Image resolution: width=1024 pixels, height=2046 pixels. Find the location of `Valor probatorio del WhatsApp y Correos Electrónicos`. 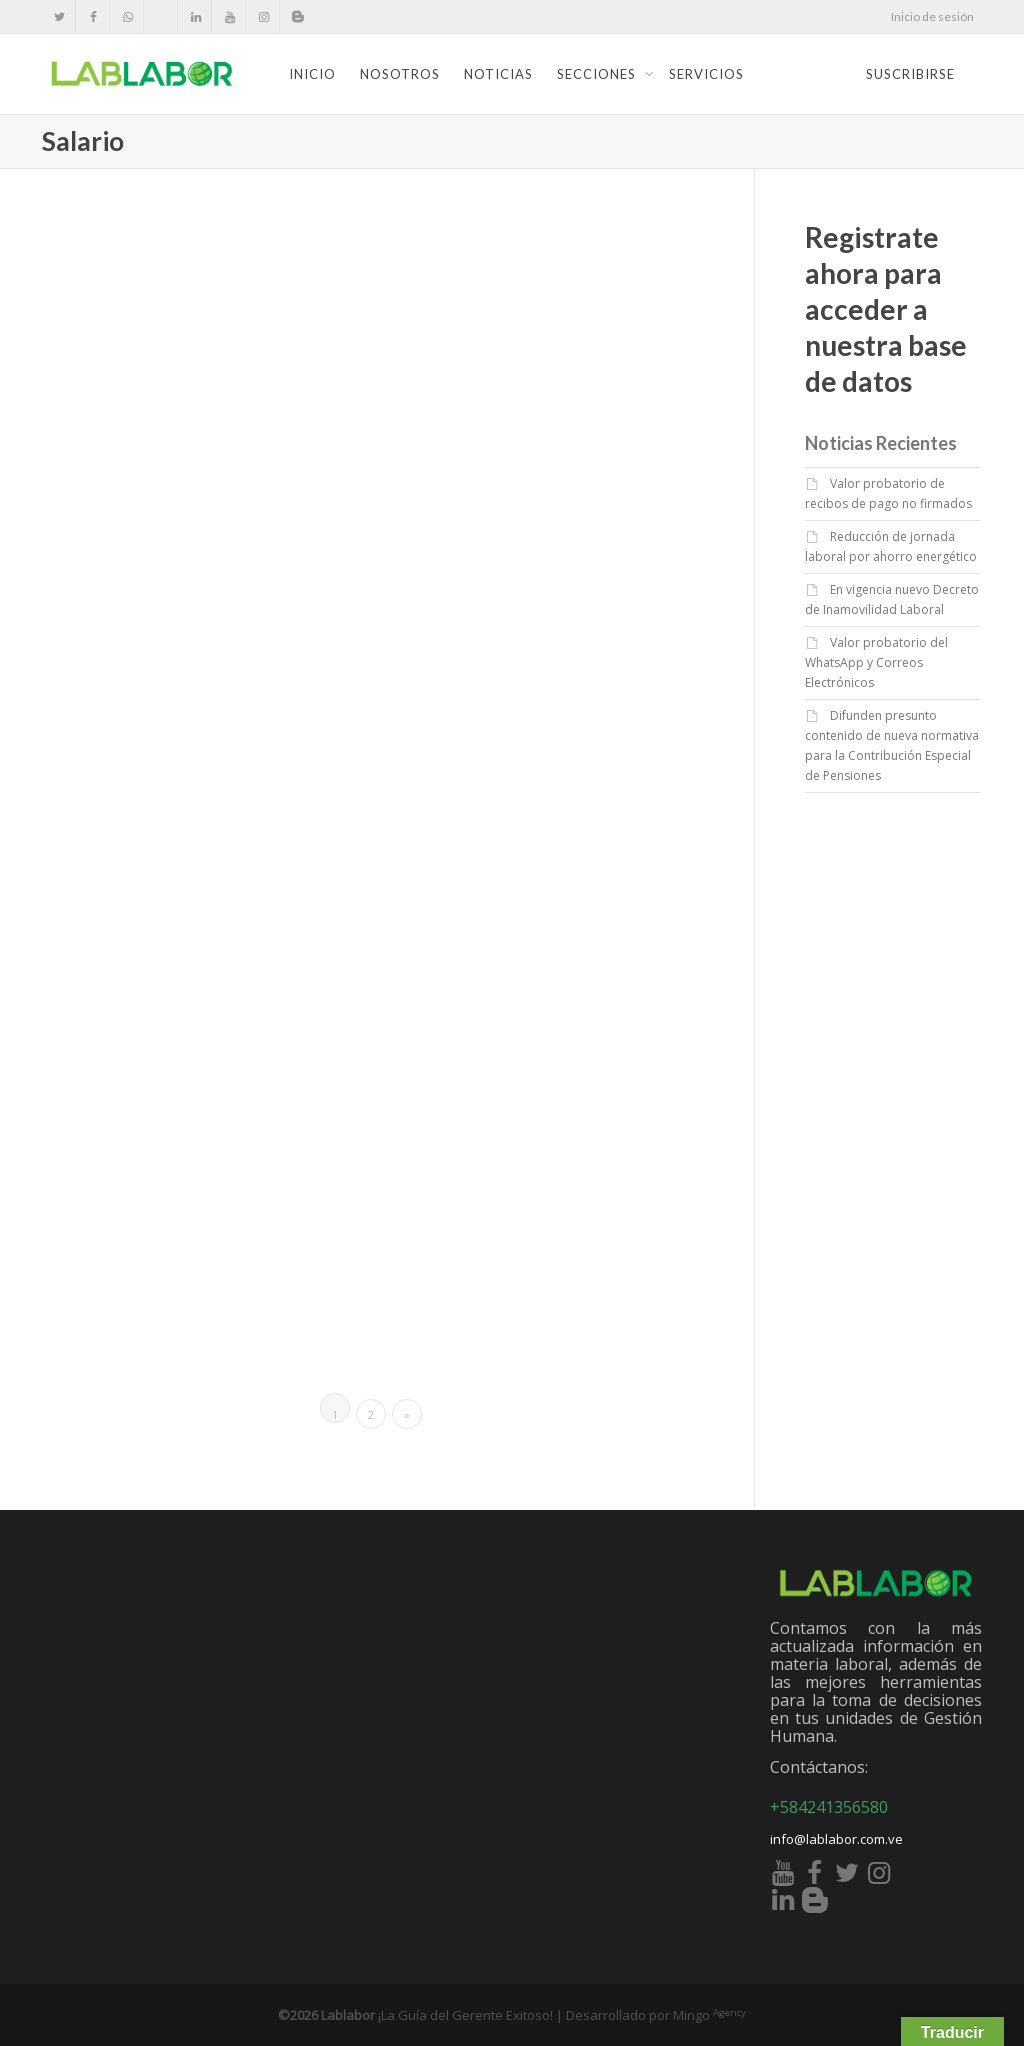

Valor probatorio del WhatsApp y Correos Electrónicos is located at coordinates (876, 662).